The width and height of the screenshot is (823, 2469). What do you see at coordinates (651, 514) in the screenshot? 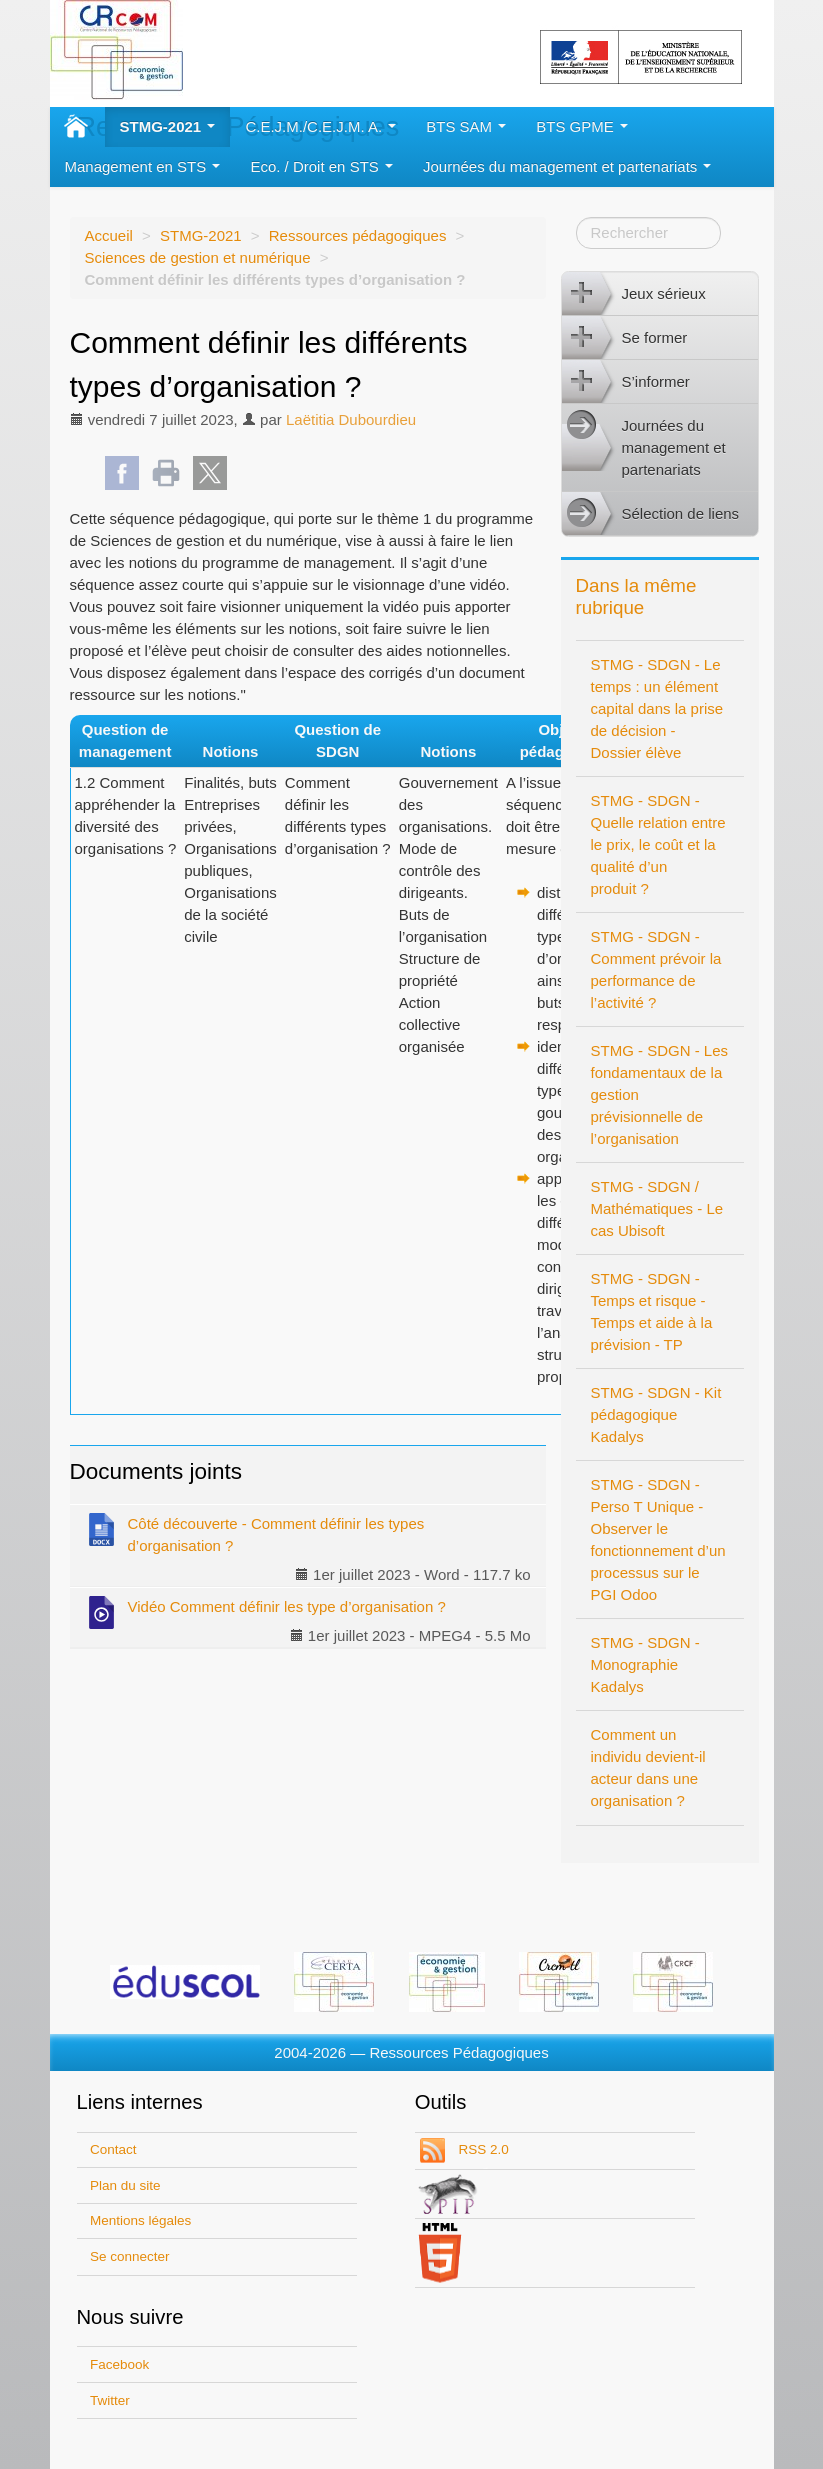
I see `Sélection de liens` at bounding box center [651, 514].